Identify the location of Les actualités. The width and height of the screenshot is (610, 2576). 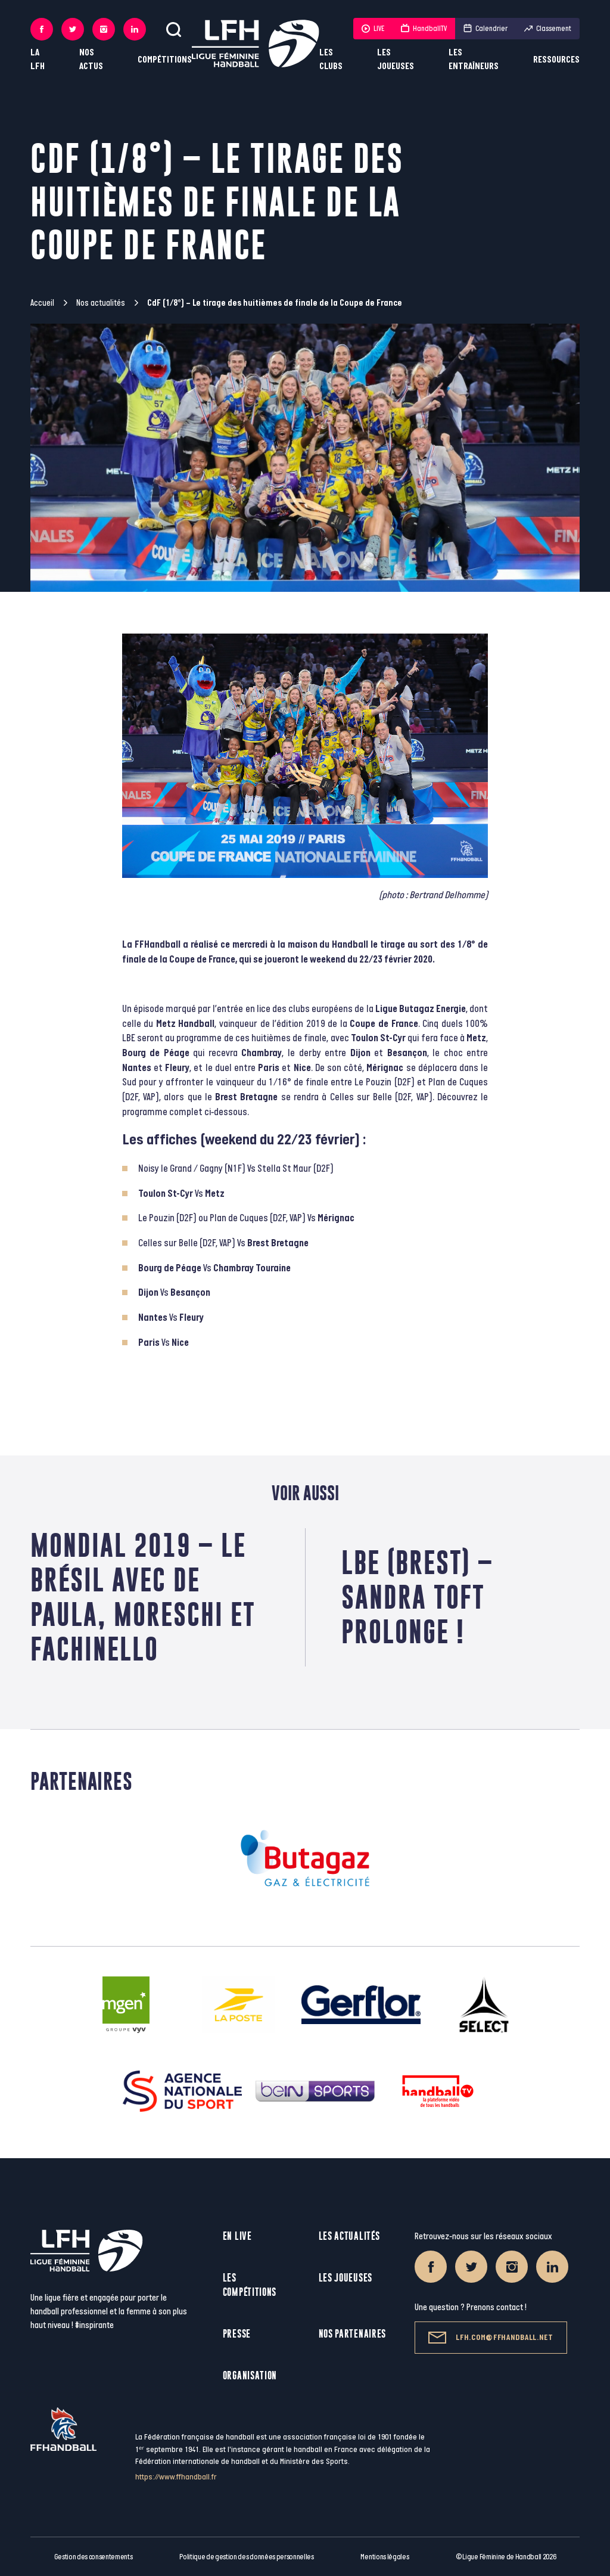
(349, 2236).